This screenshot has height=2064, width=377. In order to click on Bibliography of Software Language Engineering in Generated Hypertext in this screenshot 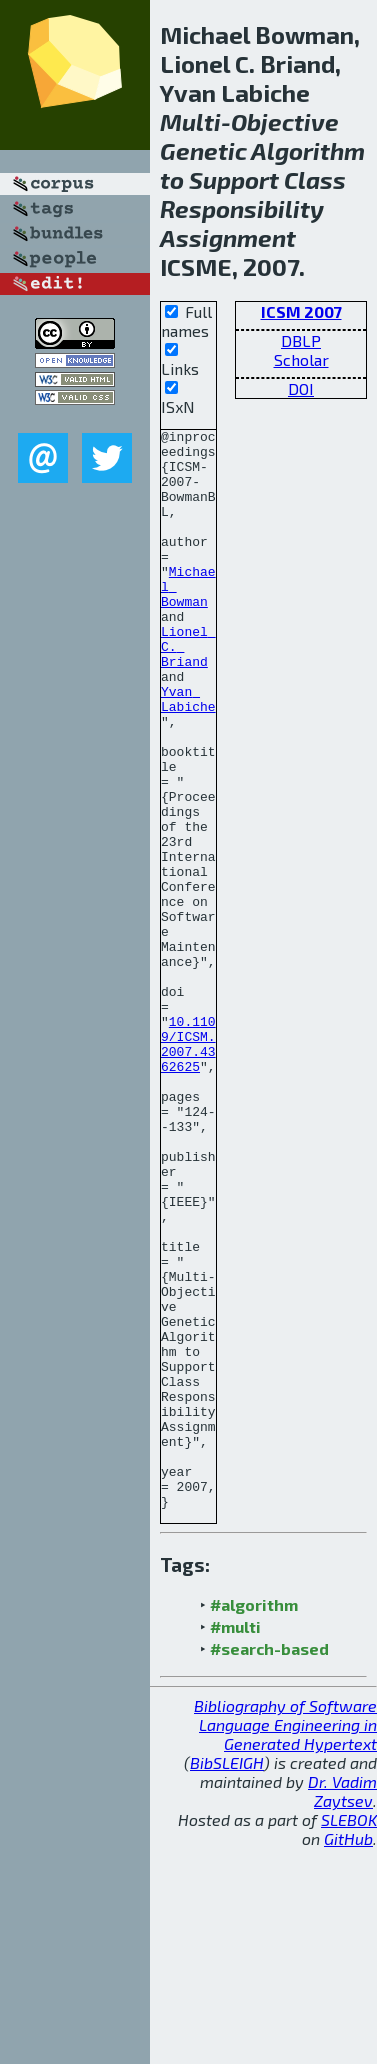, I will do `click(285, 1940)`.